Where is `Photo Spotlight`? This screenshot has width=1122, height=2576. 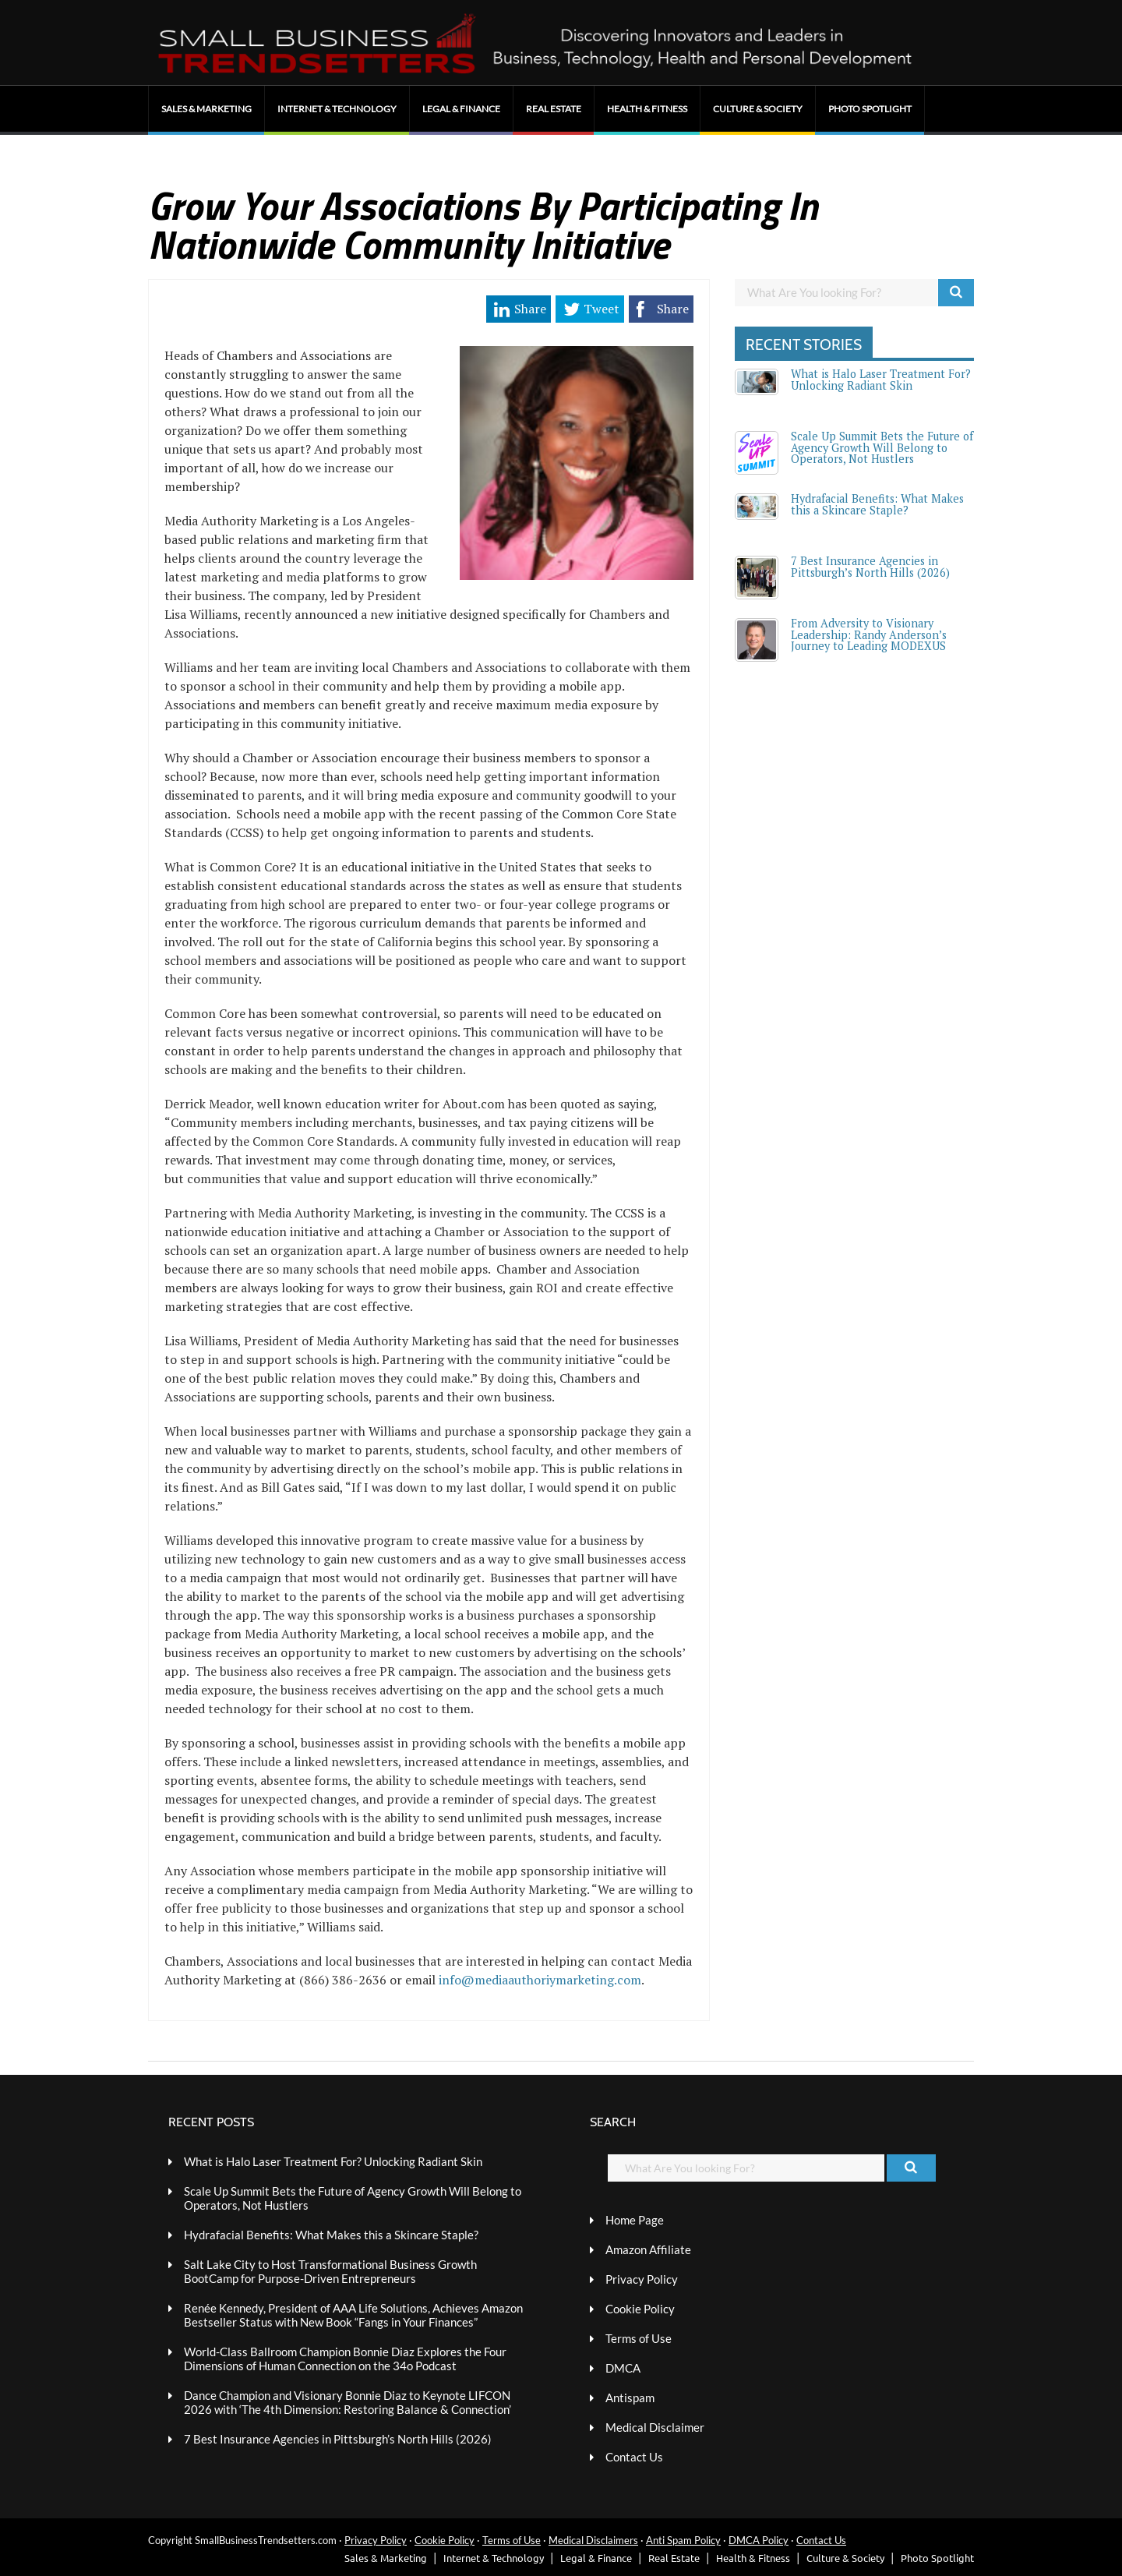 Photo Spotlight is located at coordinates (870, 109).